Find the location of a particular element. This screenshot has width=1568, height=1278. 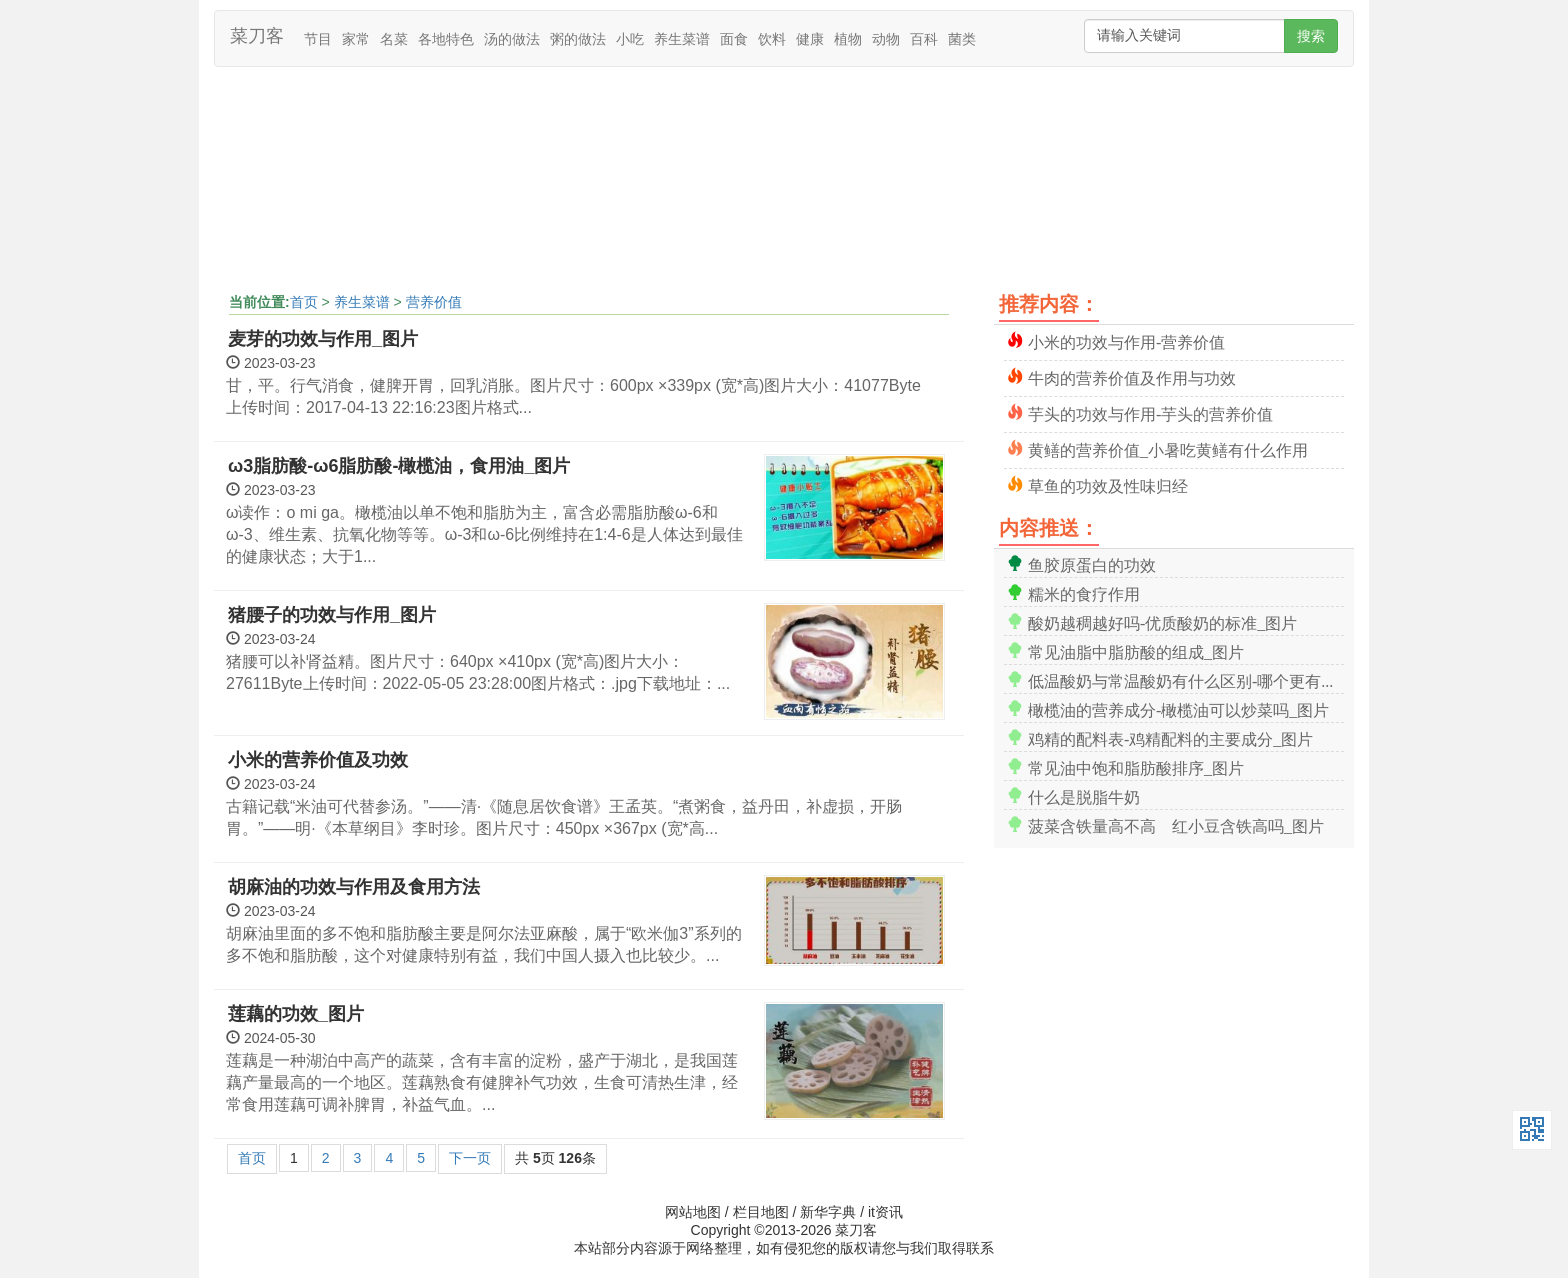

栏目地图 is located at coordinates (761, 1212).